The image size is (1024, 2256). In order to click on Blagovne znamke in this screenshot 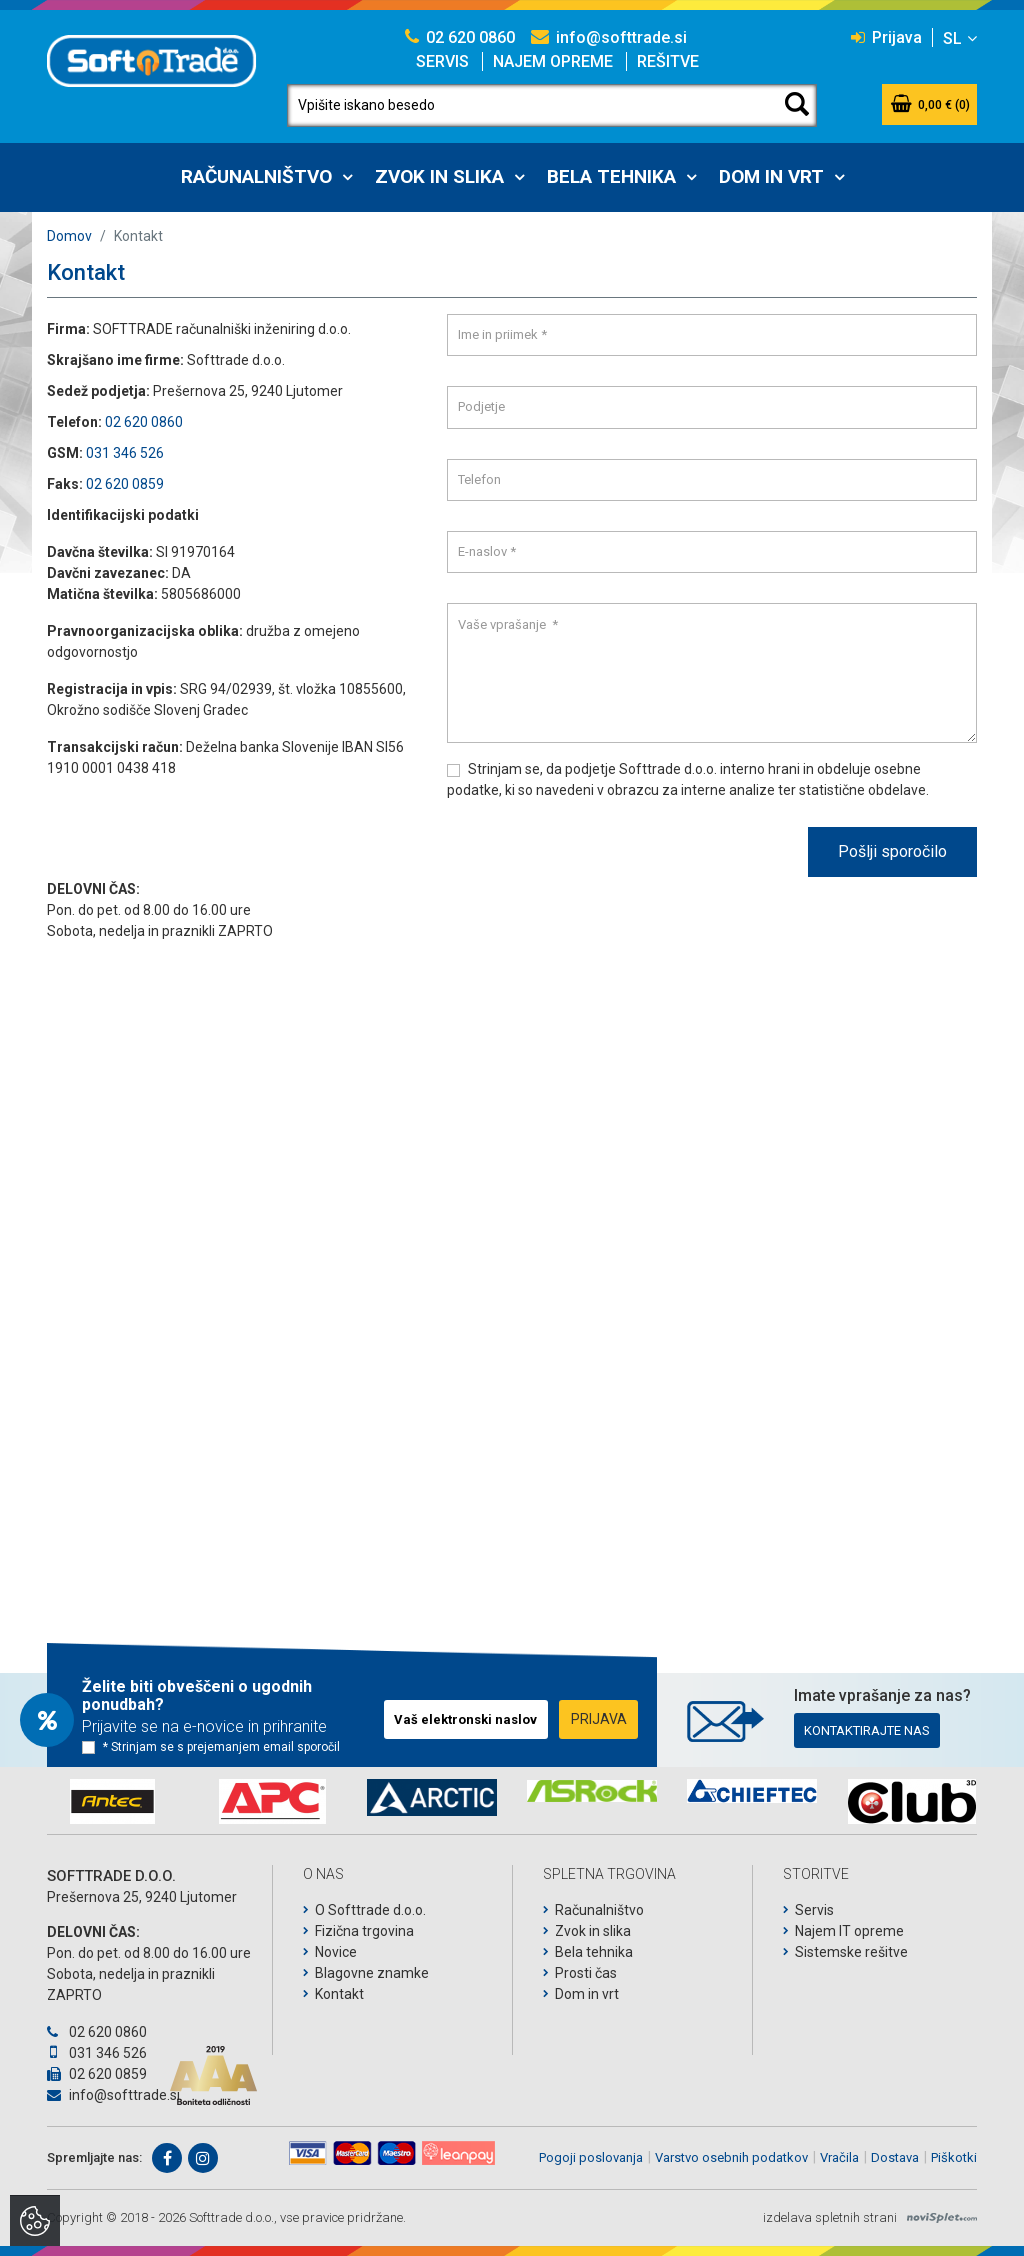, I will do `click(372, 1973)`.